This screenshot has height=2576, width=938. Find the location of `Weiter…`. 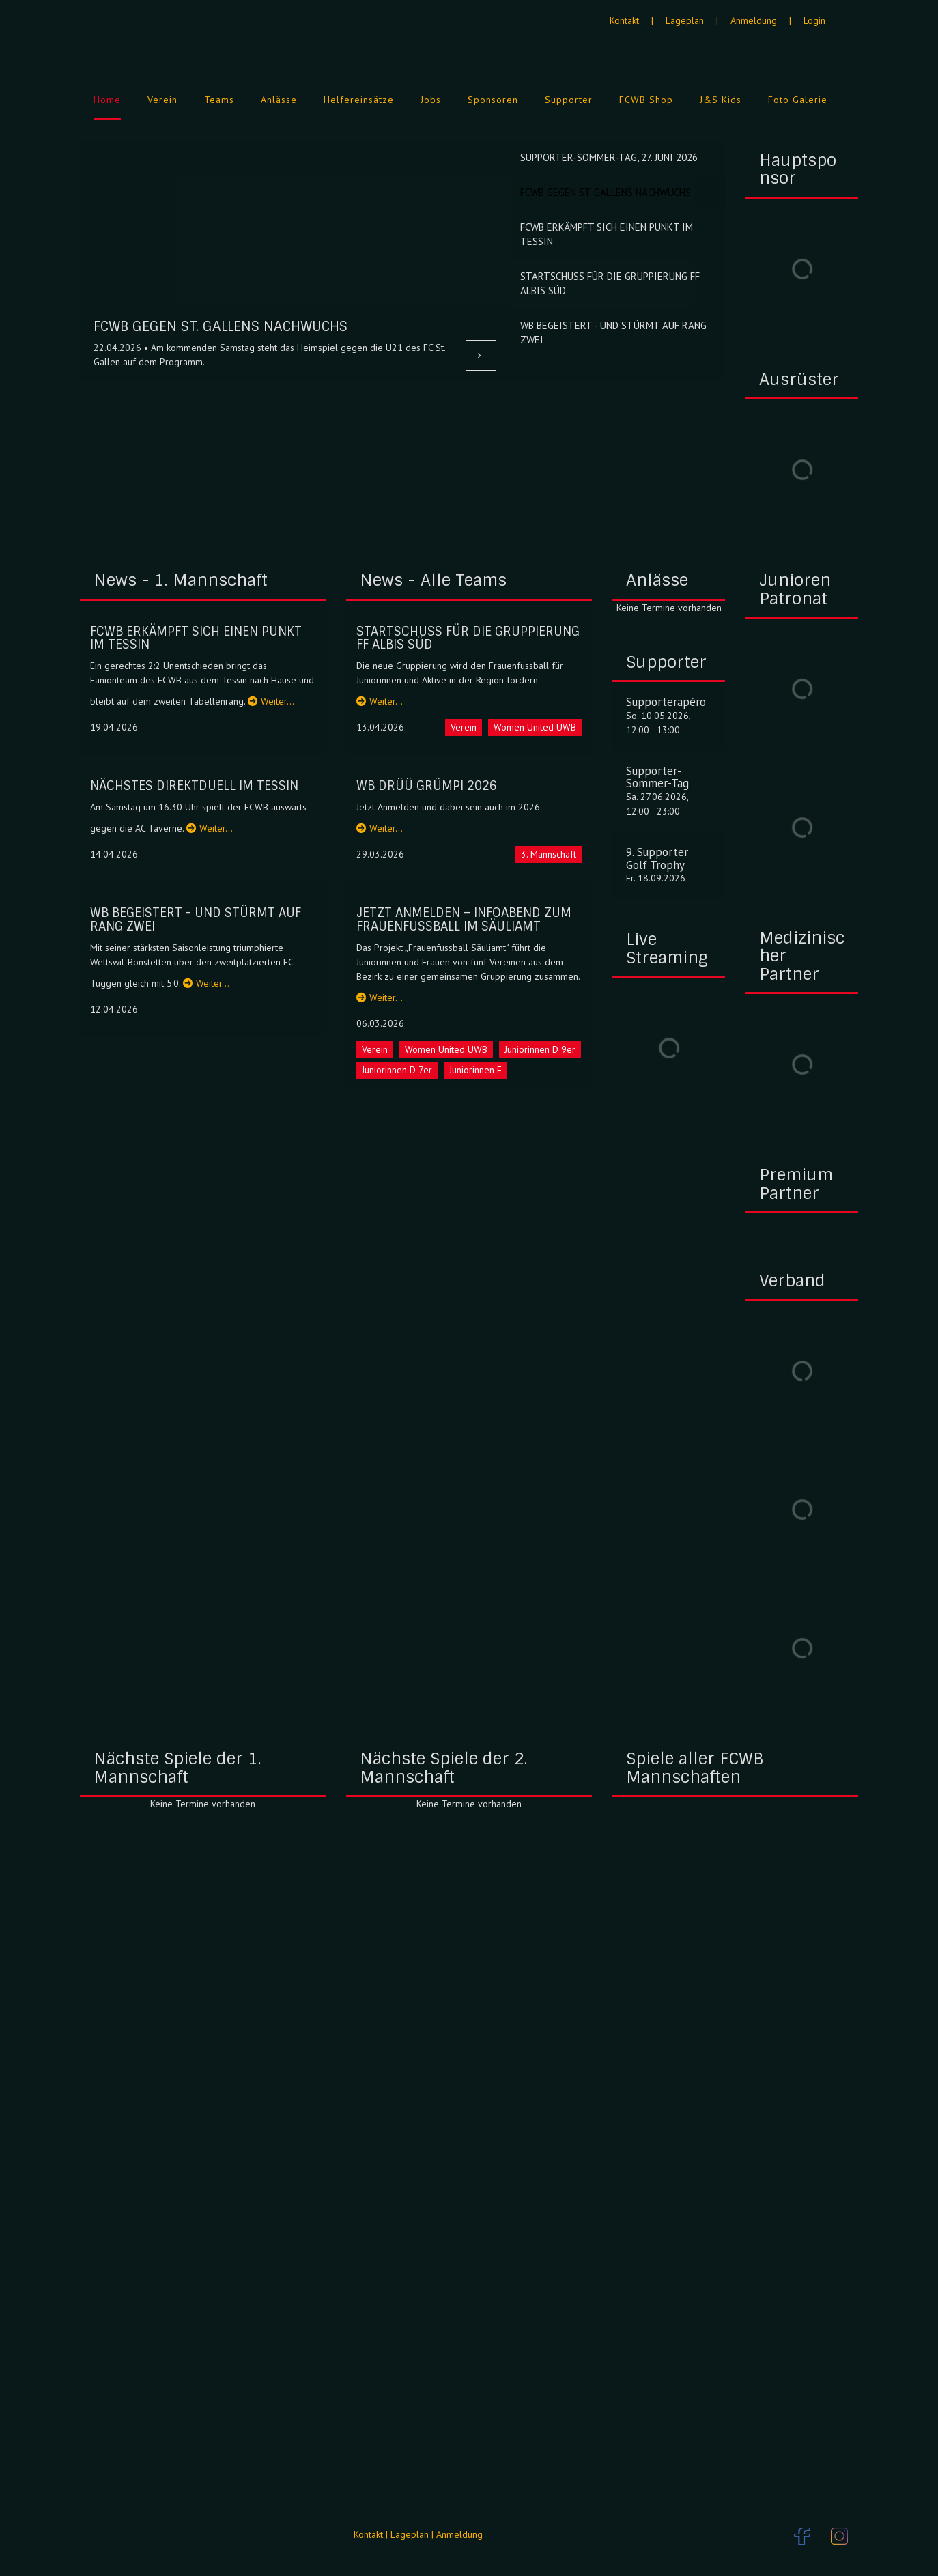

Weiter… is located at coordinates (271, 701).